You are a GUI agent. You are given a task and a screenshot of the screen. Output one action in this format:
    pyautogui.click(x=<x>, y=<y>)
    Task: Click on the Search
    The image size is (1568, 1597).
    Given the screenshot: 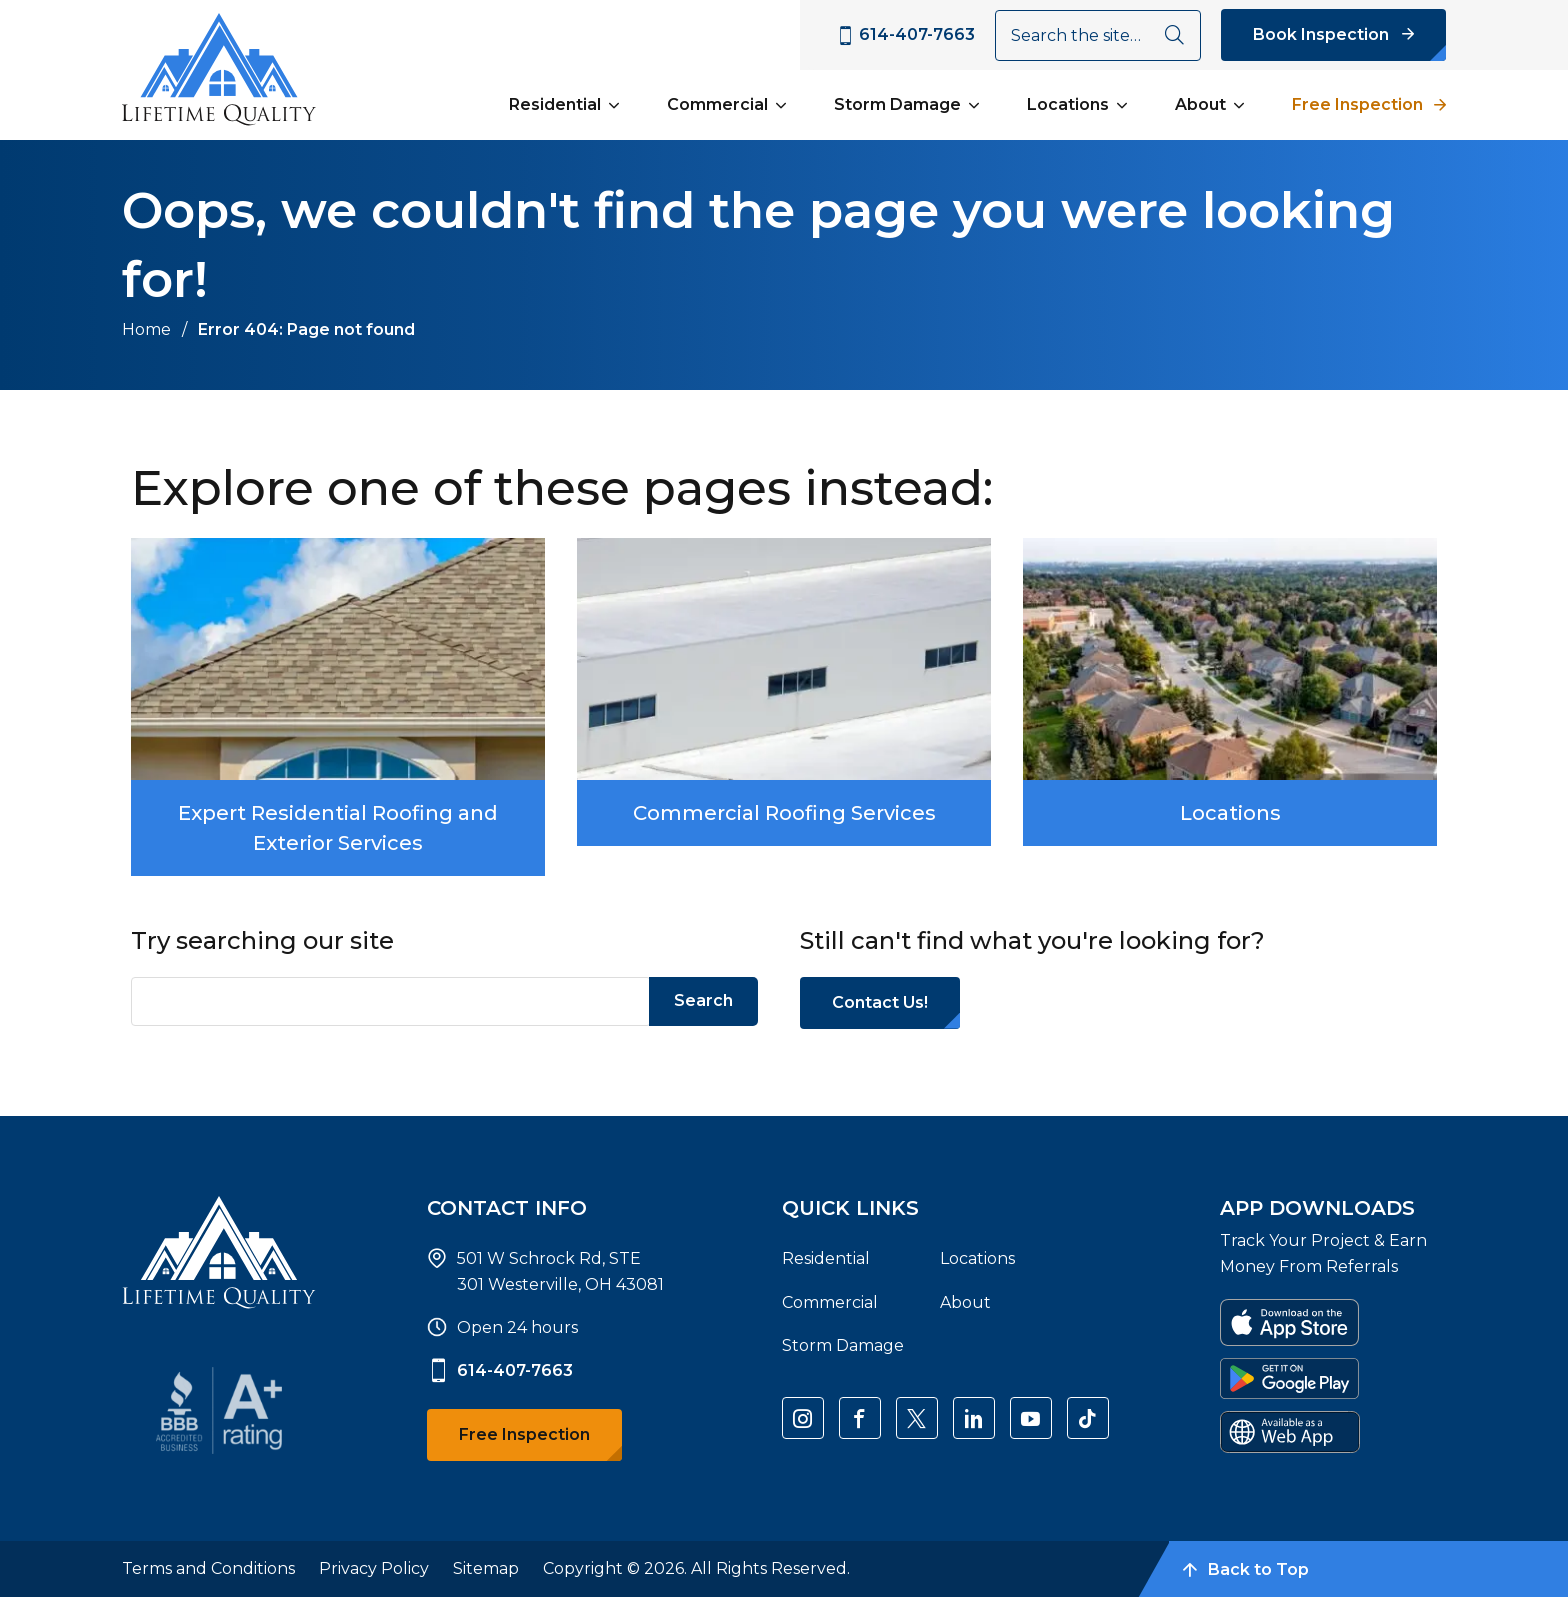 What is the action you would take?
    pyautogui.click(x=703, y=1000)
    